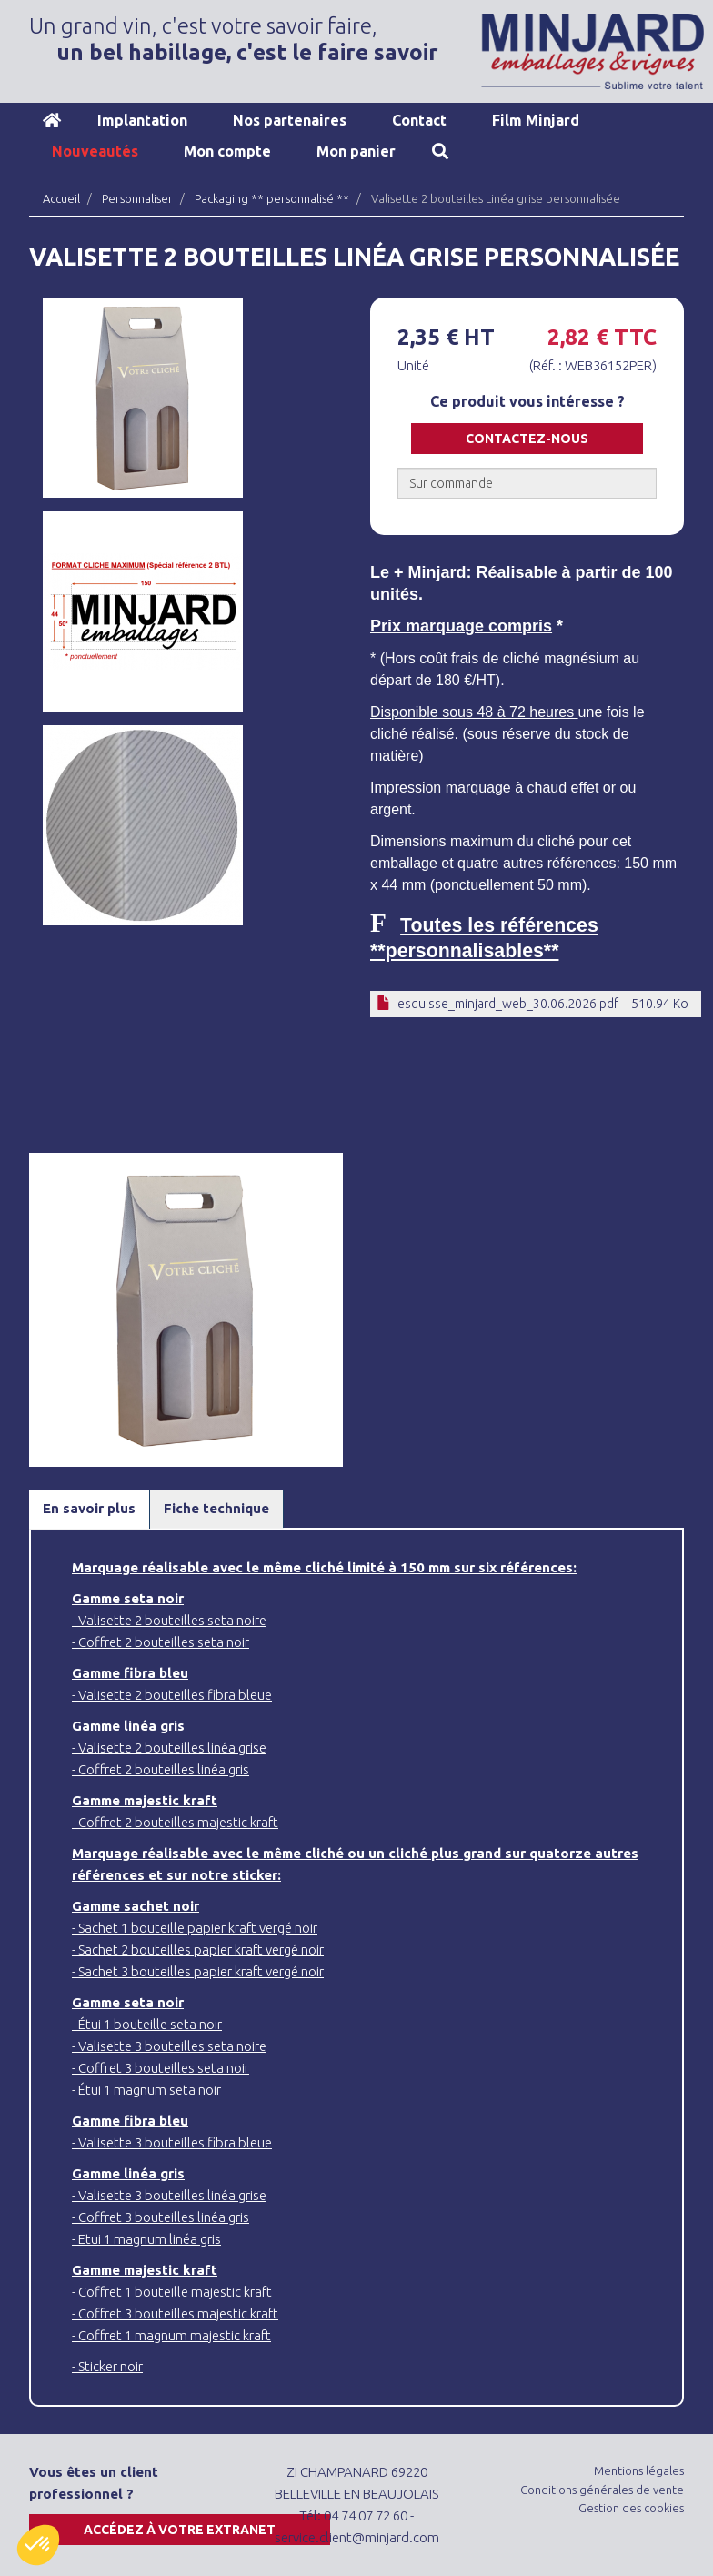 The height and width of the screenshot is (2576, 713). What do you see at coordinates (169, 2046) in the screenshot?
I see `- Valisette 3 bouteilles seta noire` at bounding box center [169, 2046].